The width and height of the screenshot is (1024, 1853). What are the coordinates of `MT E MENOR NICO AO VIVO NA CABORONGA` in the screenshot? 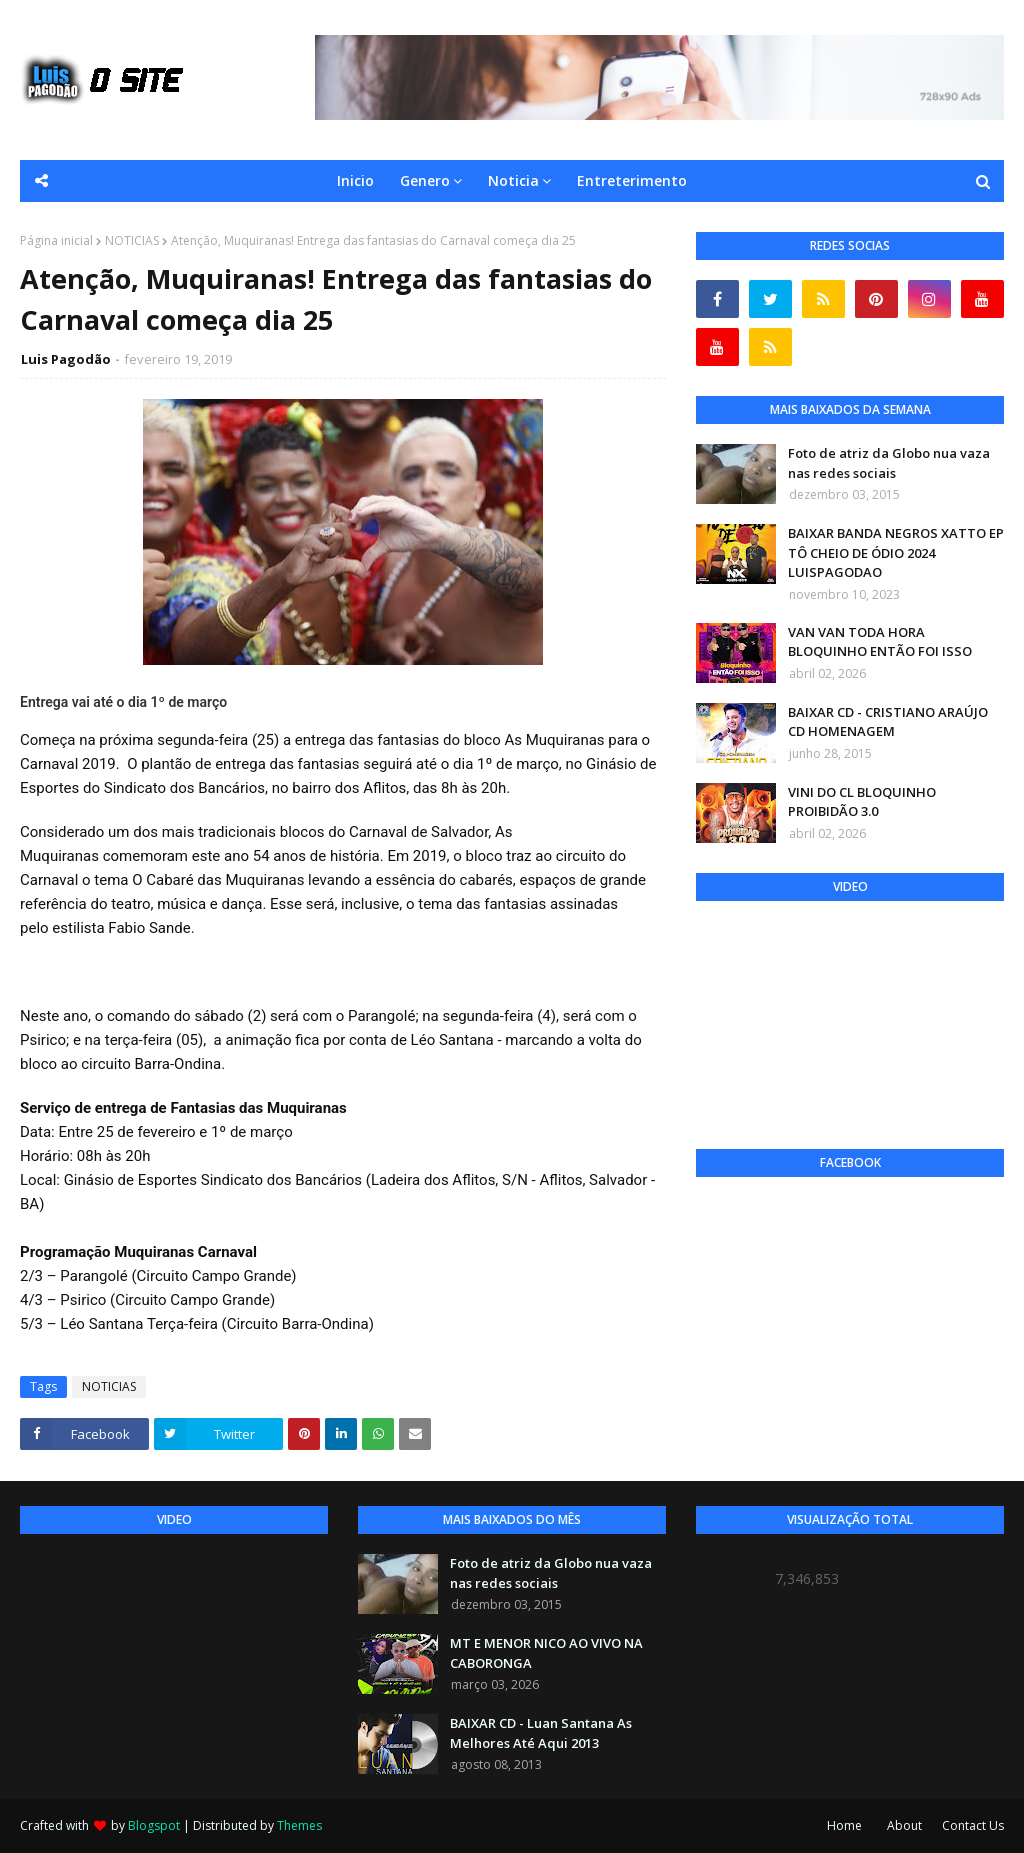 It's located at (546, 1653).